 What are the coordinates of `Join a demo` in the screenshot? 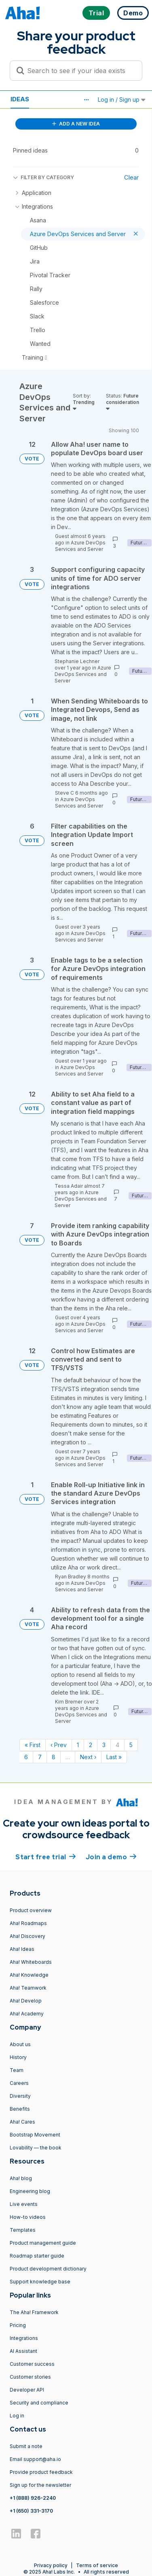 It's located at (111, 1856).